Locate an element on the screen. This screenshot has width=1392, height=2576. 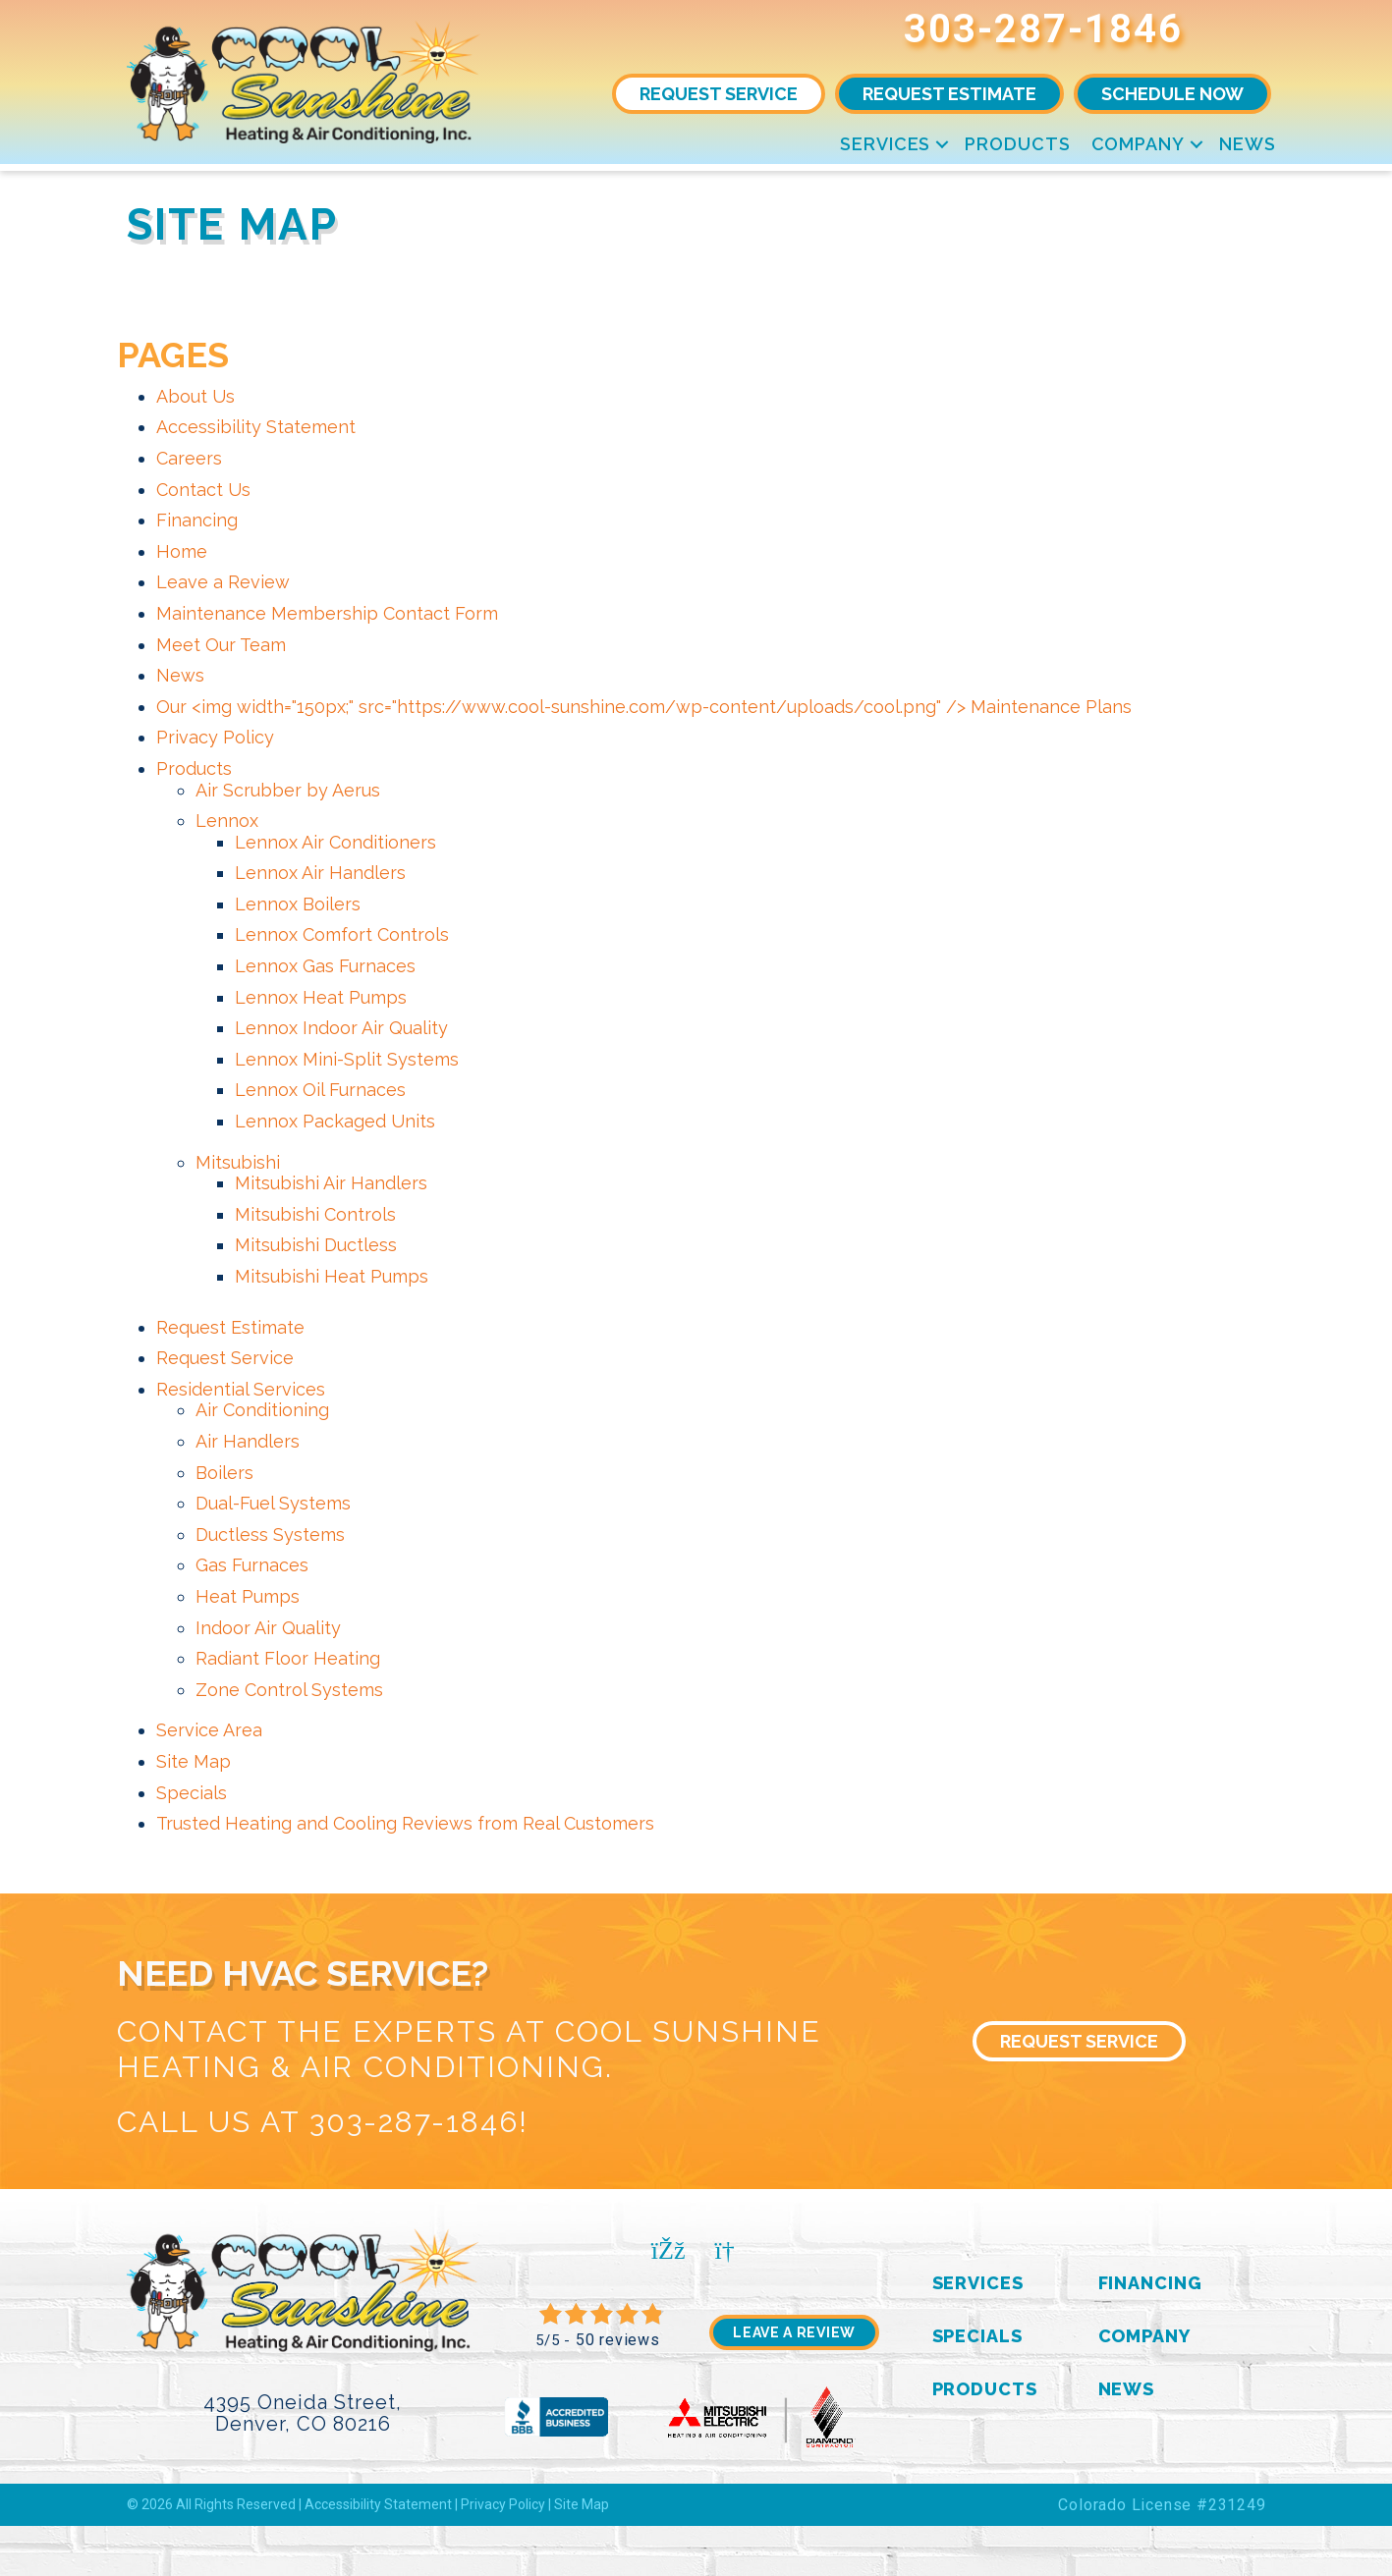
Lennox is located at coordinates (226, 820).